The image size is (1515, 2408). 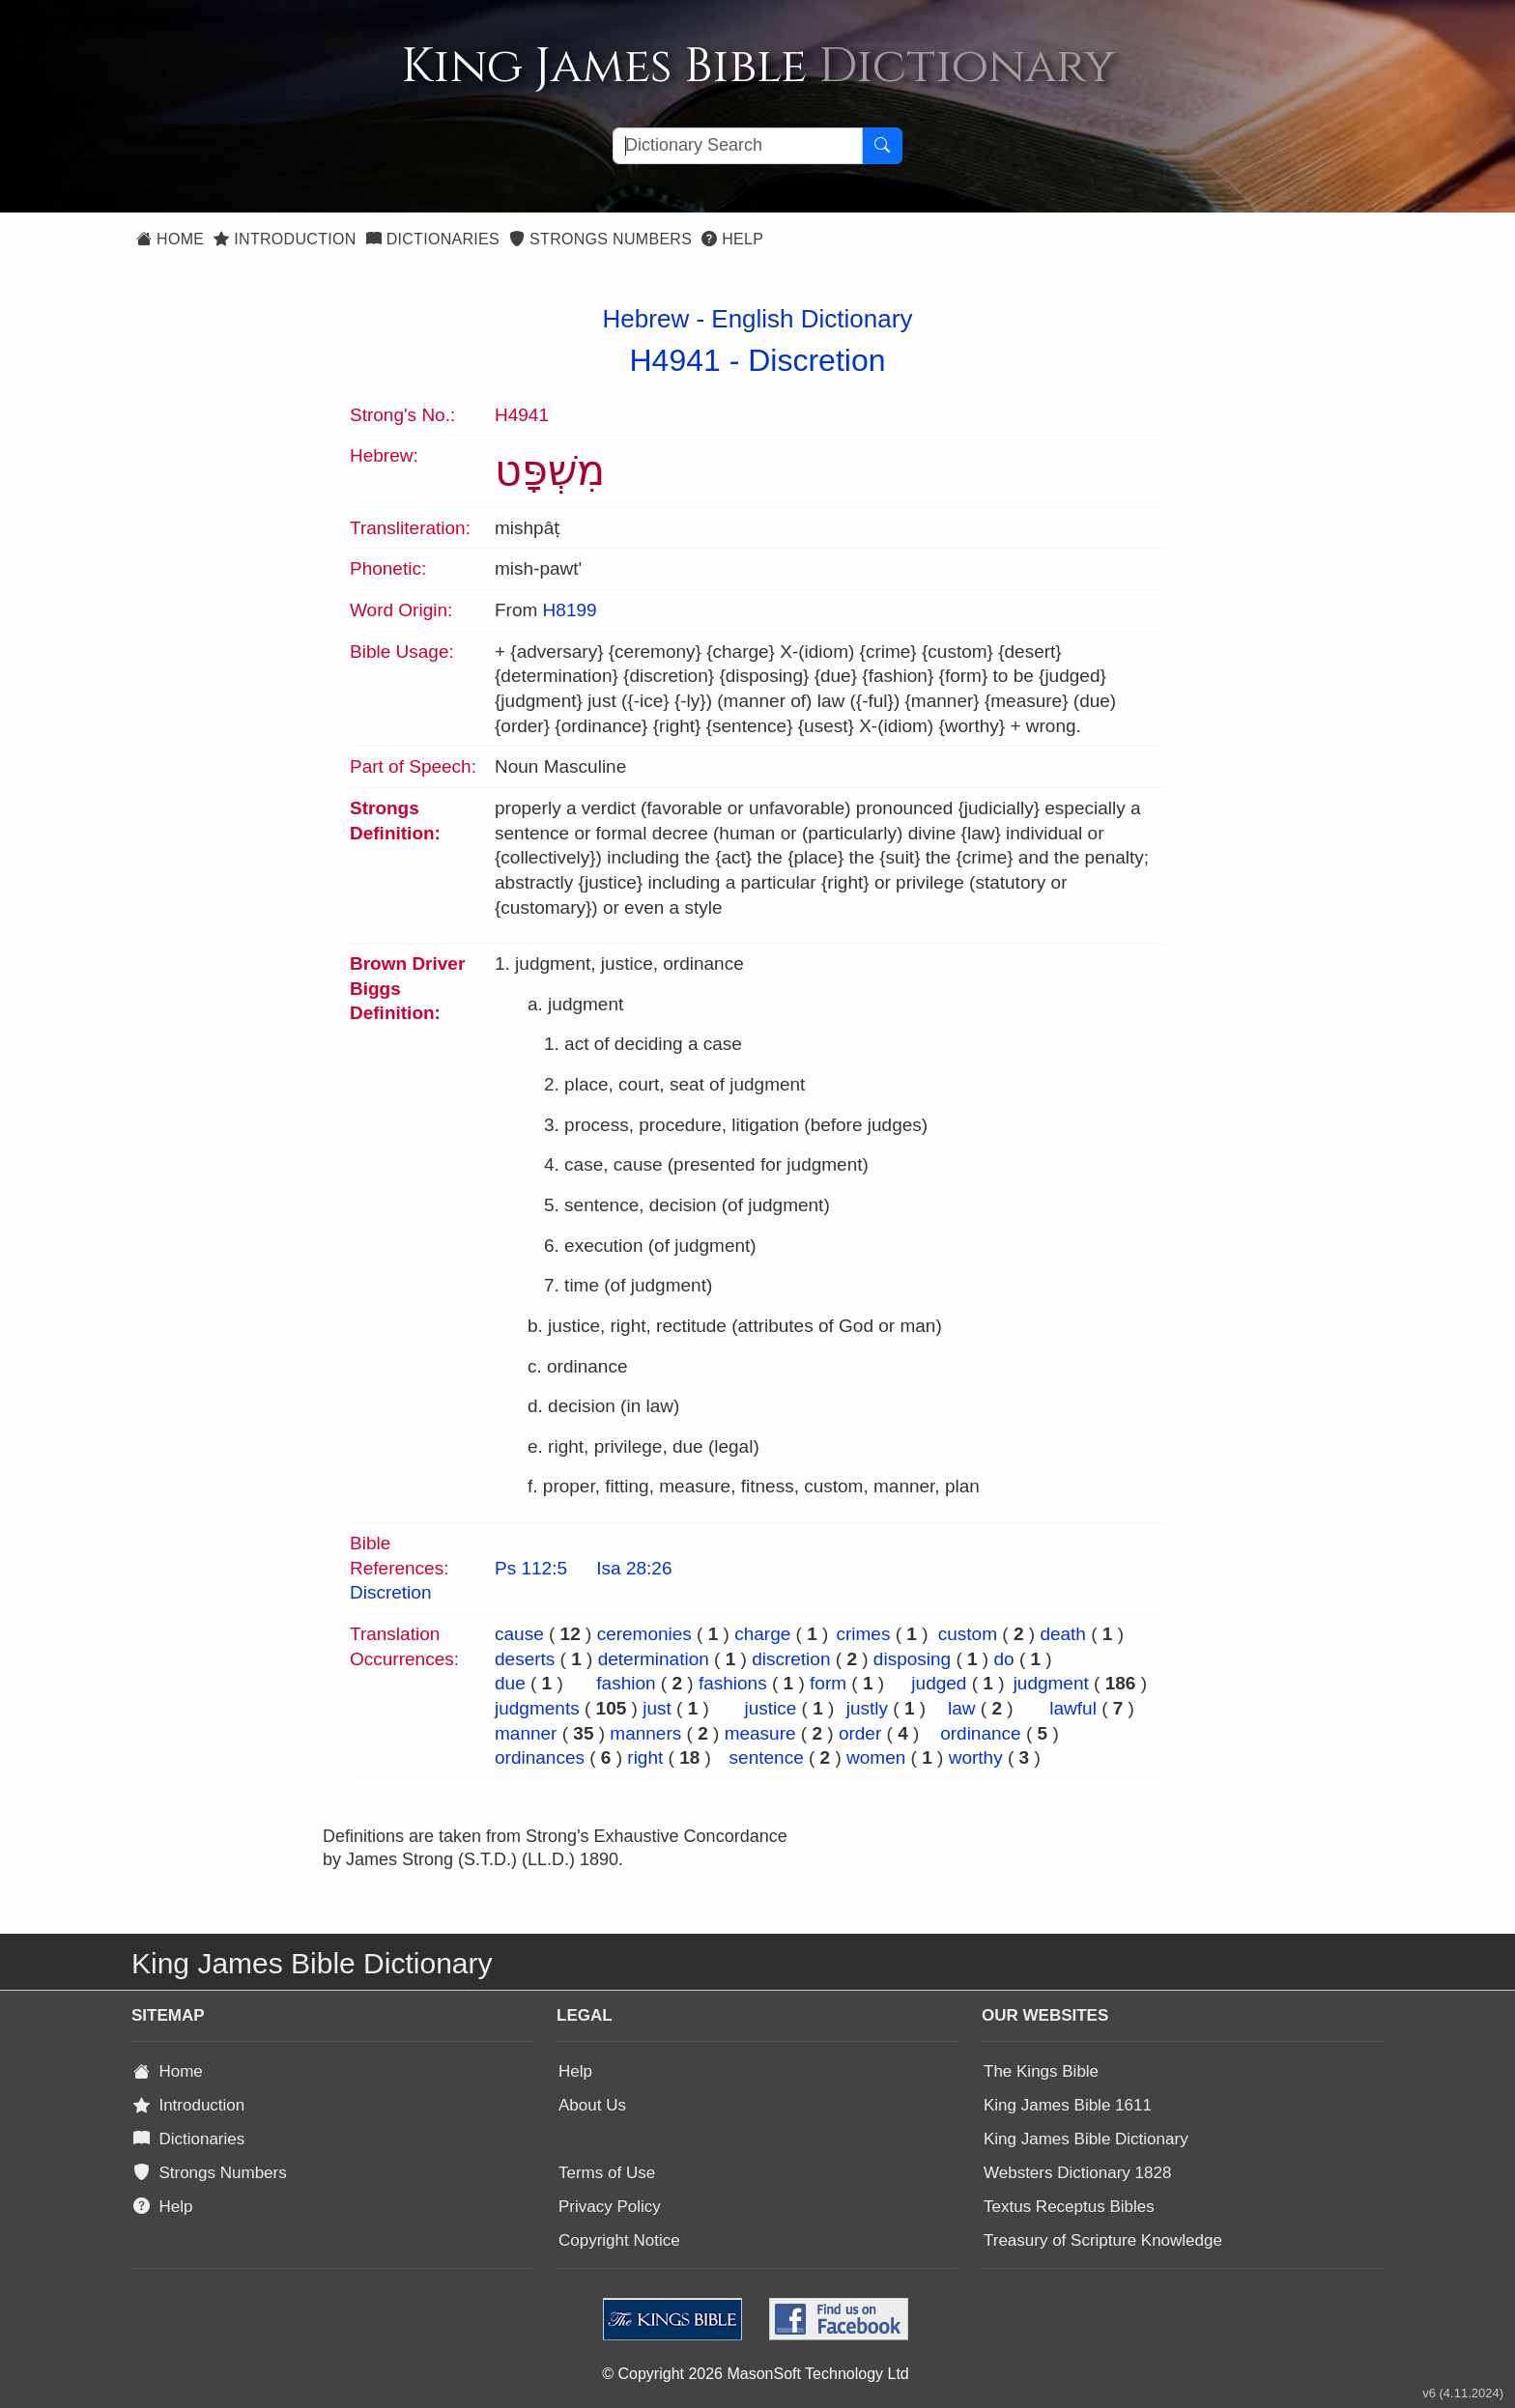 I want to click on crimes, so click(x=863, y=1634).